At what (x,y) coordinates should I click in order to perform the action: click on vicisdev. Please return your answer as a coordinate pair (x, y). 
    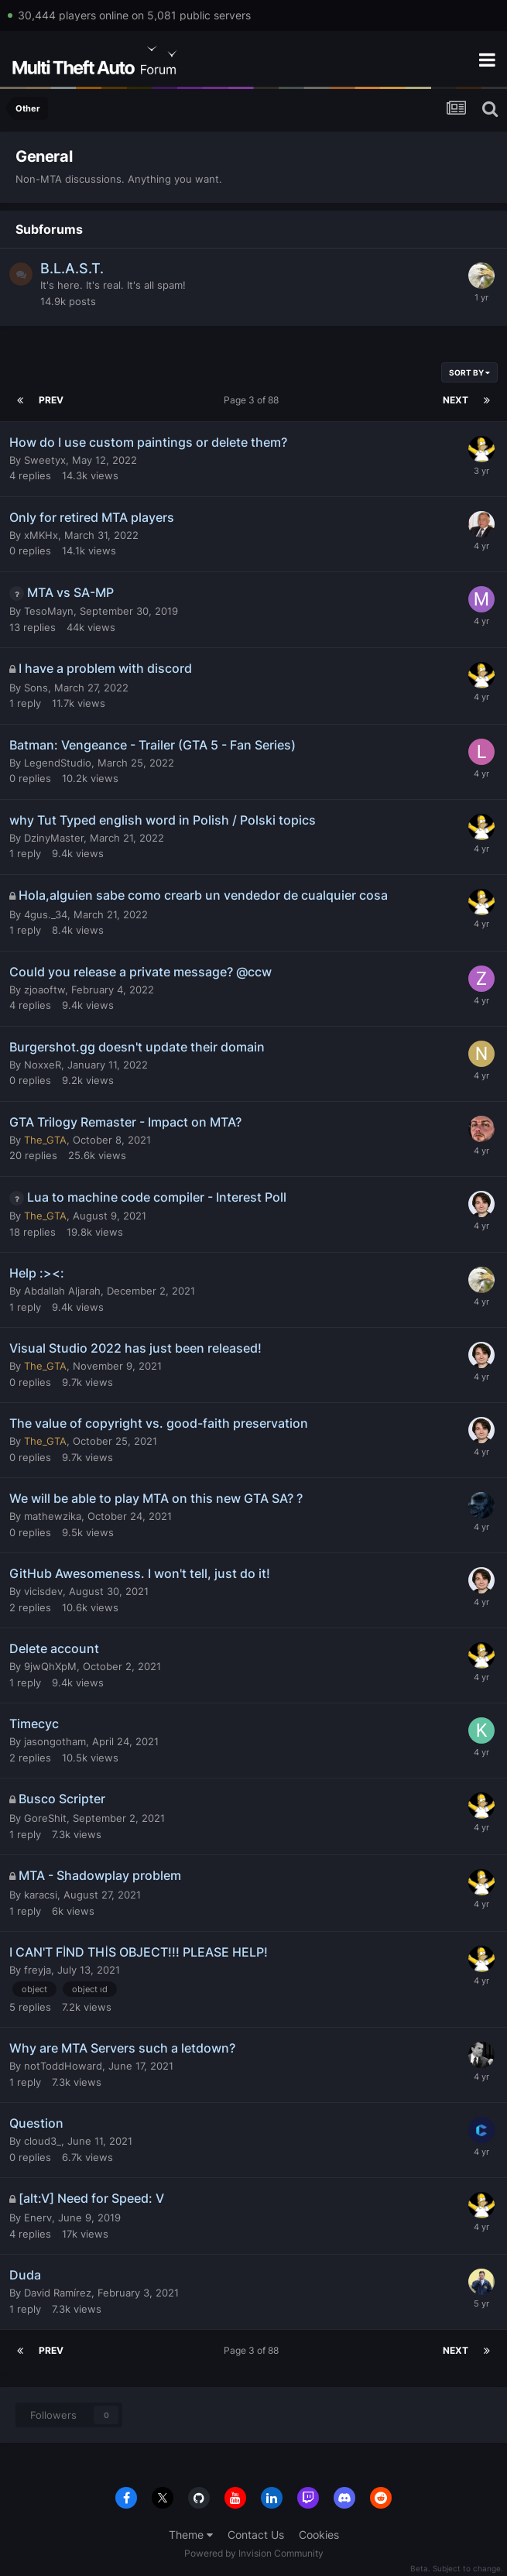
    Looking at the image, I should click on (43, 1591).